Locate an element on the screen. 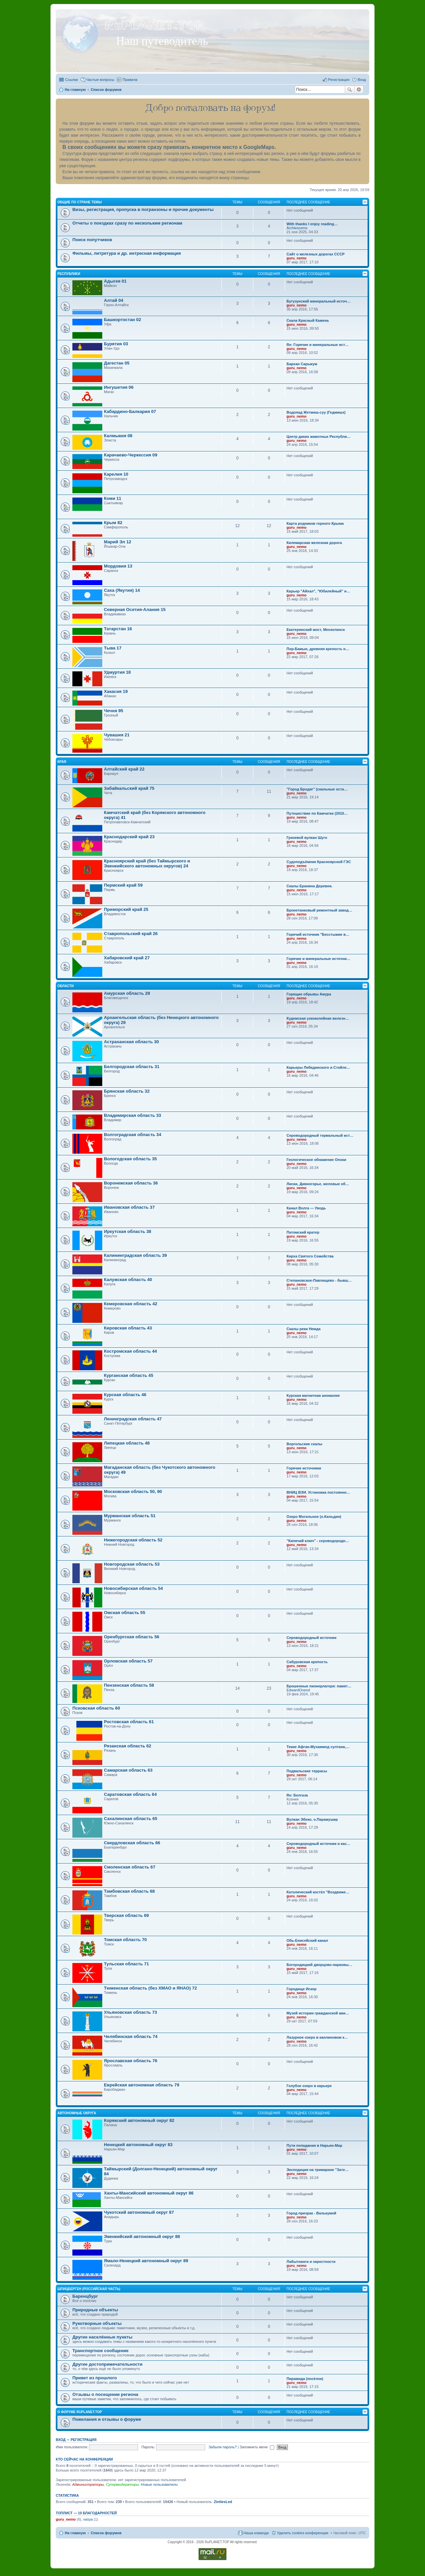 This screenshot has width=425, height=2576. Пожелания и отзывы о форуме is located at coordinates (106, 2419).